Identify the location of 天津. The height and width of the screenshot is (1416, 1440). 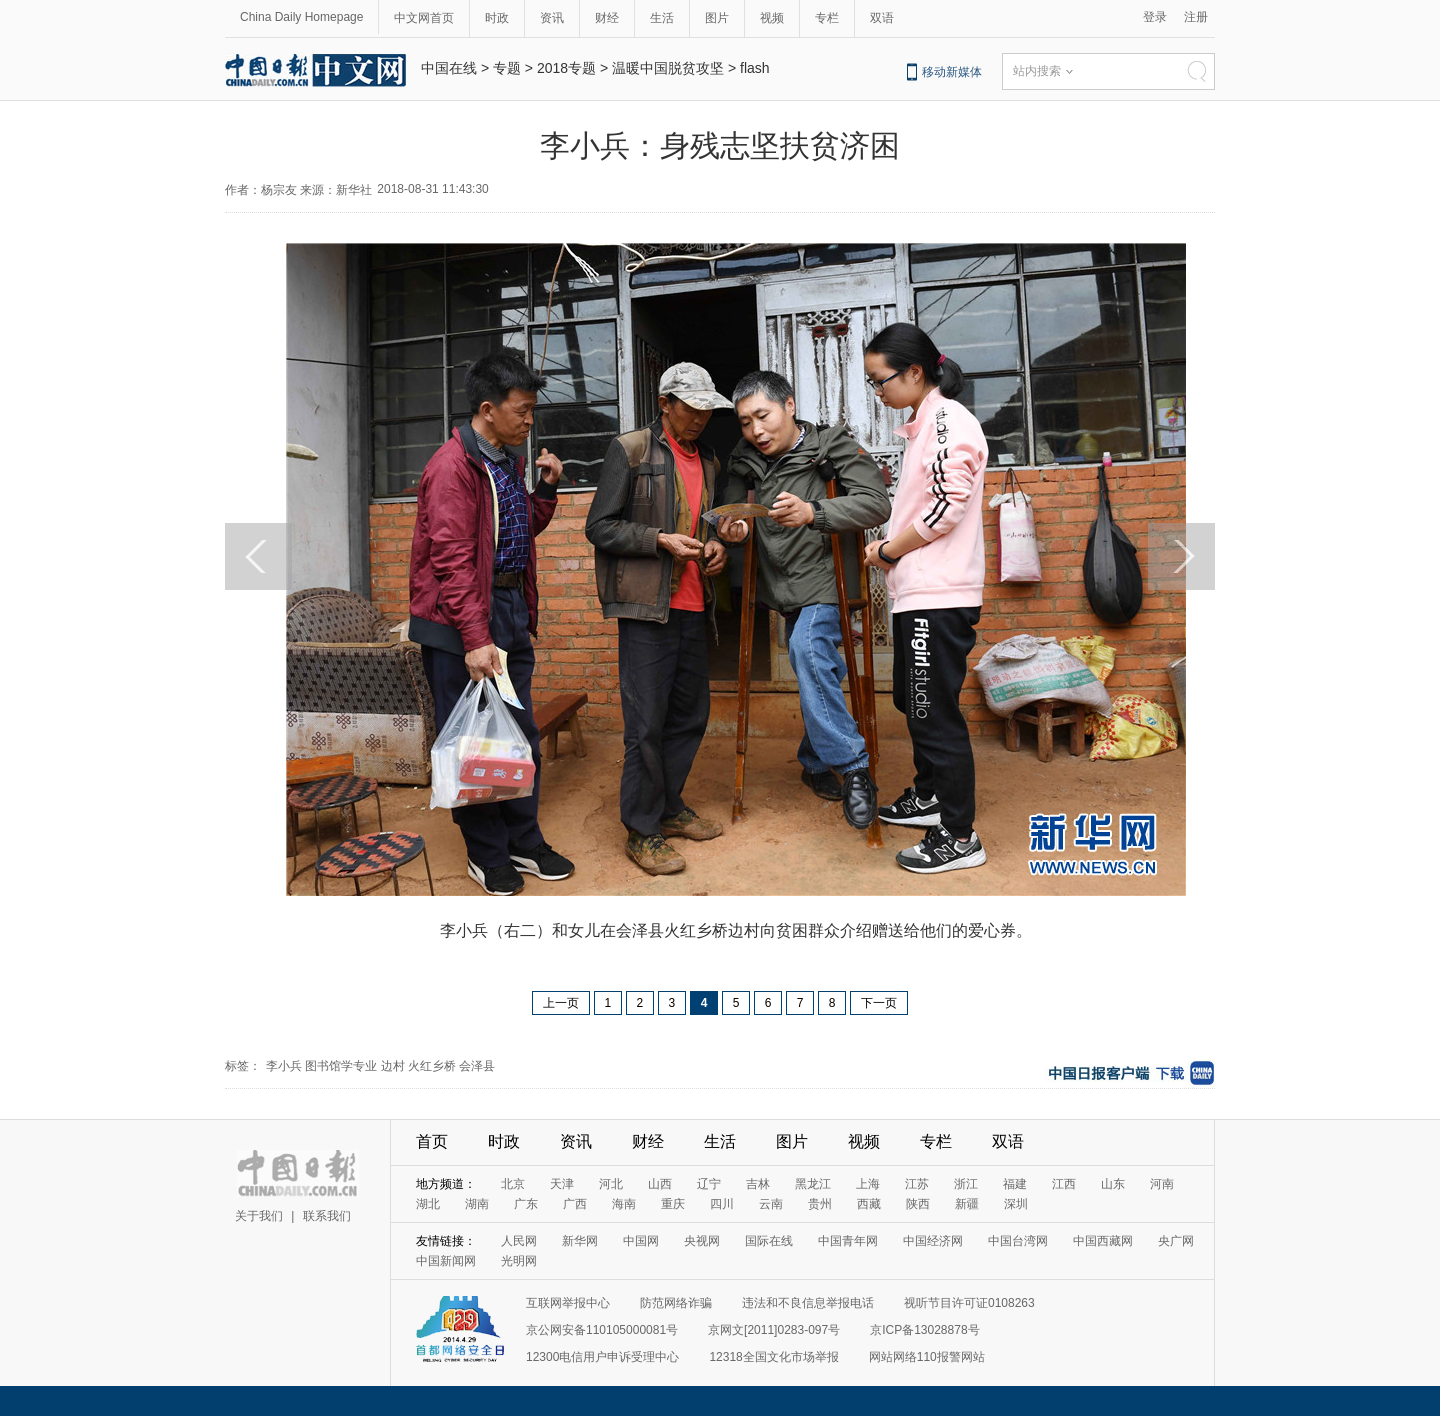
(562, 1184).